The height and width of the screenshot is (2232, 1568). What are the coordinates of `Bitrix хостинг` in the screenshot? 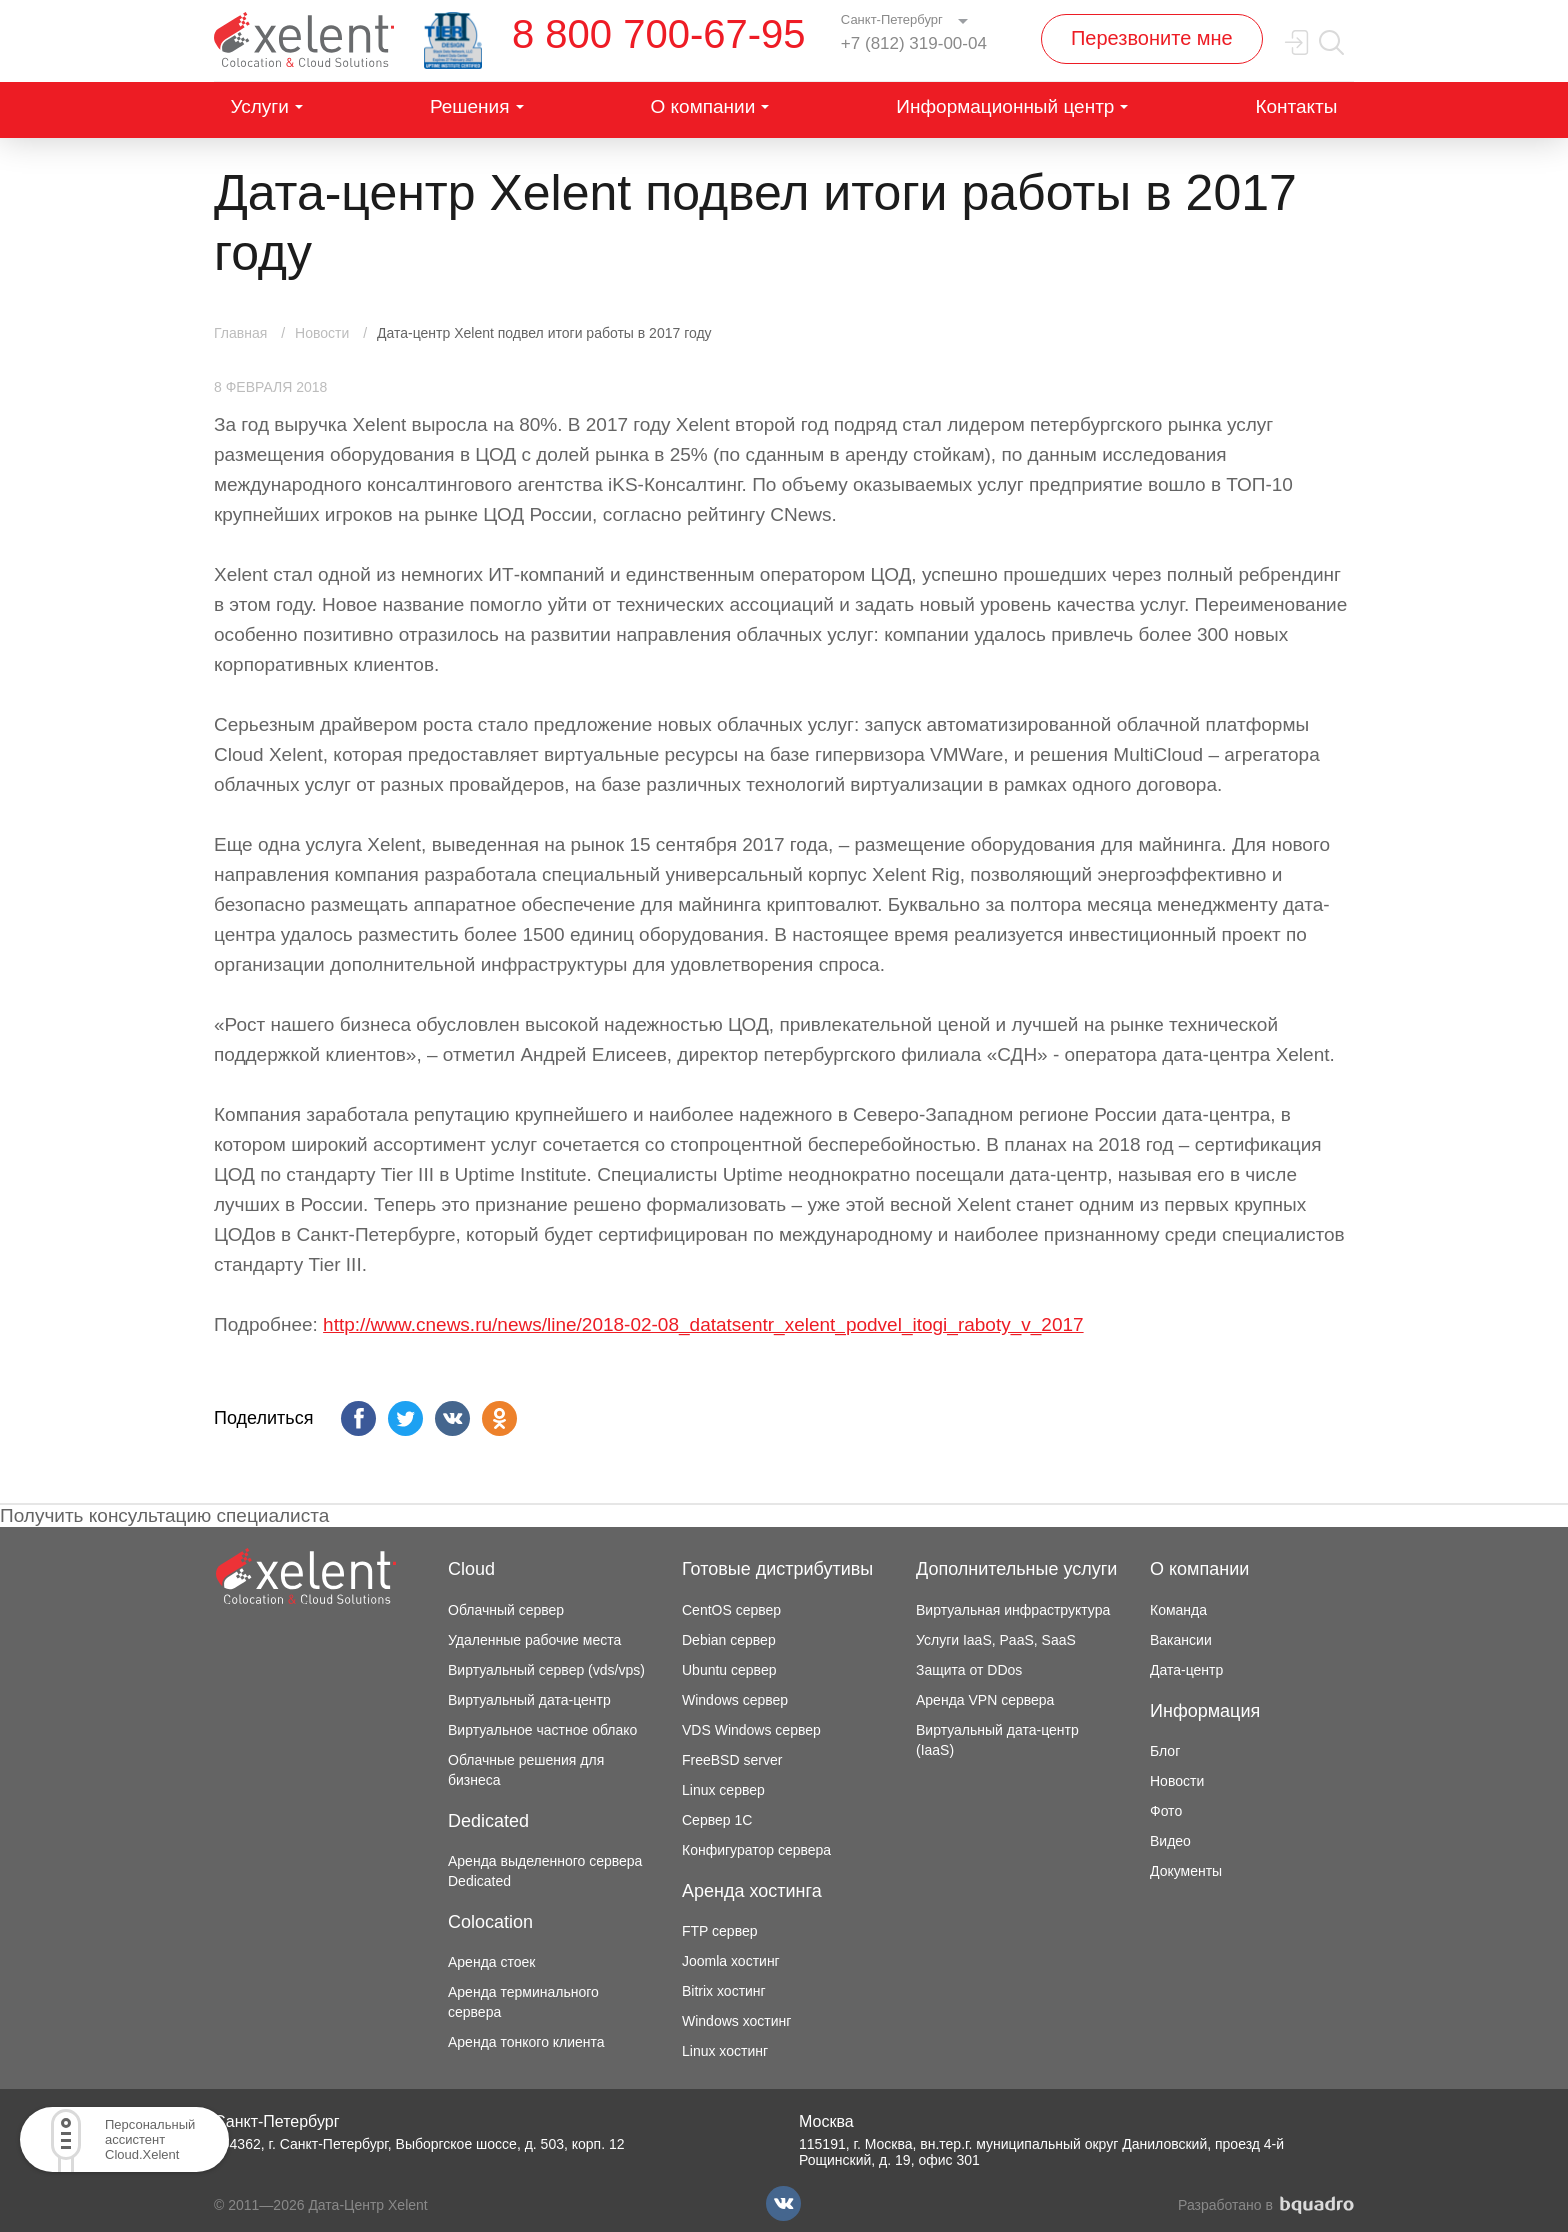 It's located at (724, 1991).